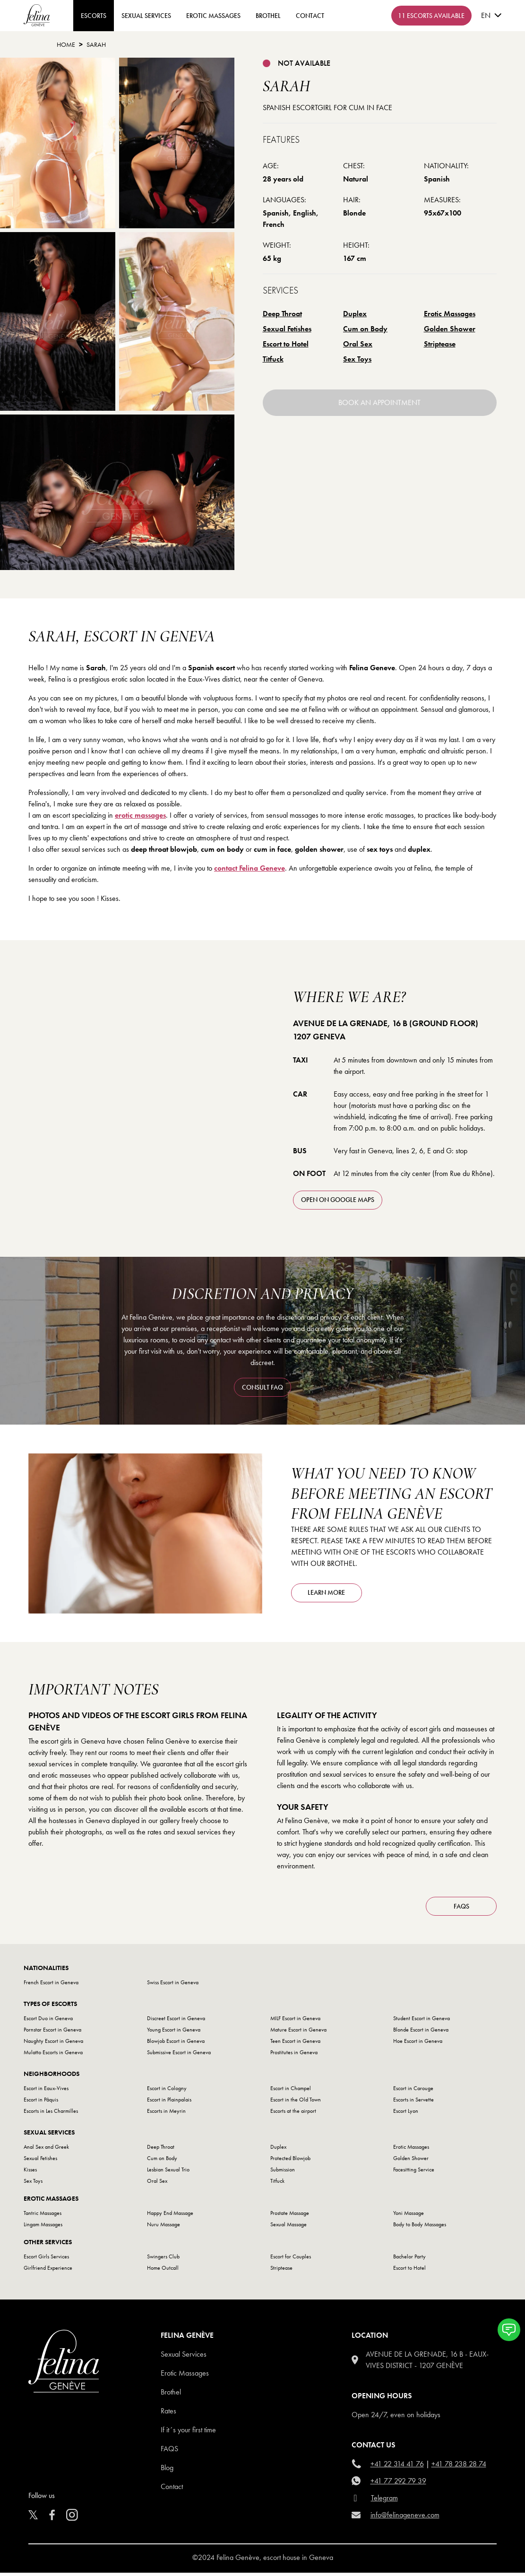 Image resolution: width=525 pixels, height=2576 pixels. Describe the element at coordinates (146, 15) in the screenshot. I see `Sexual Services` at that location.